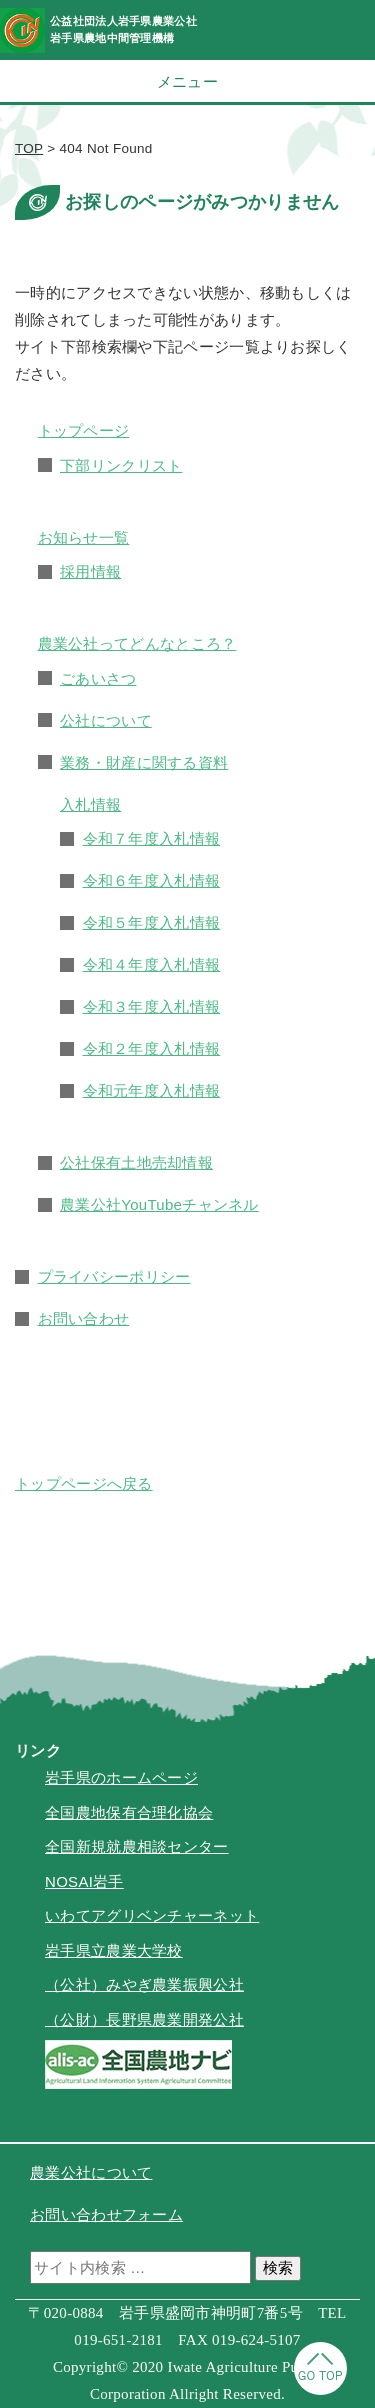  What do you see at coordinates (84, 430) in the screenshot?
I see `トップページ` at bounding box center [84, 430].